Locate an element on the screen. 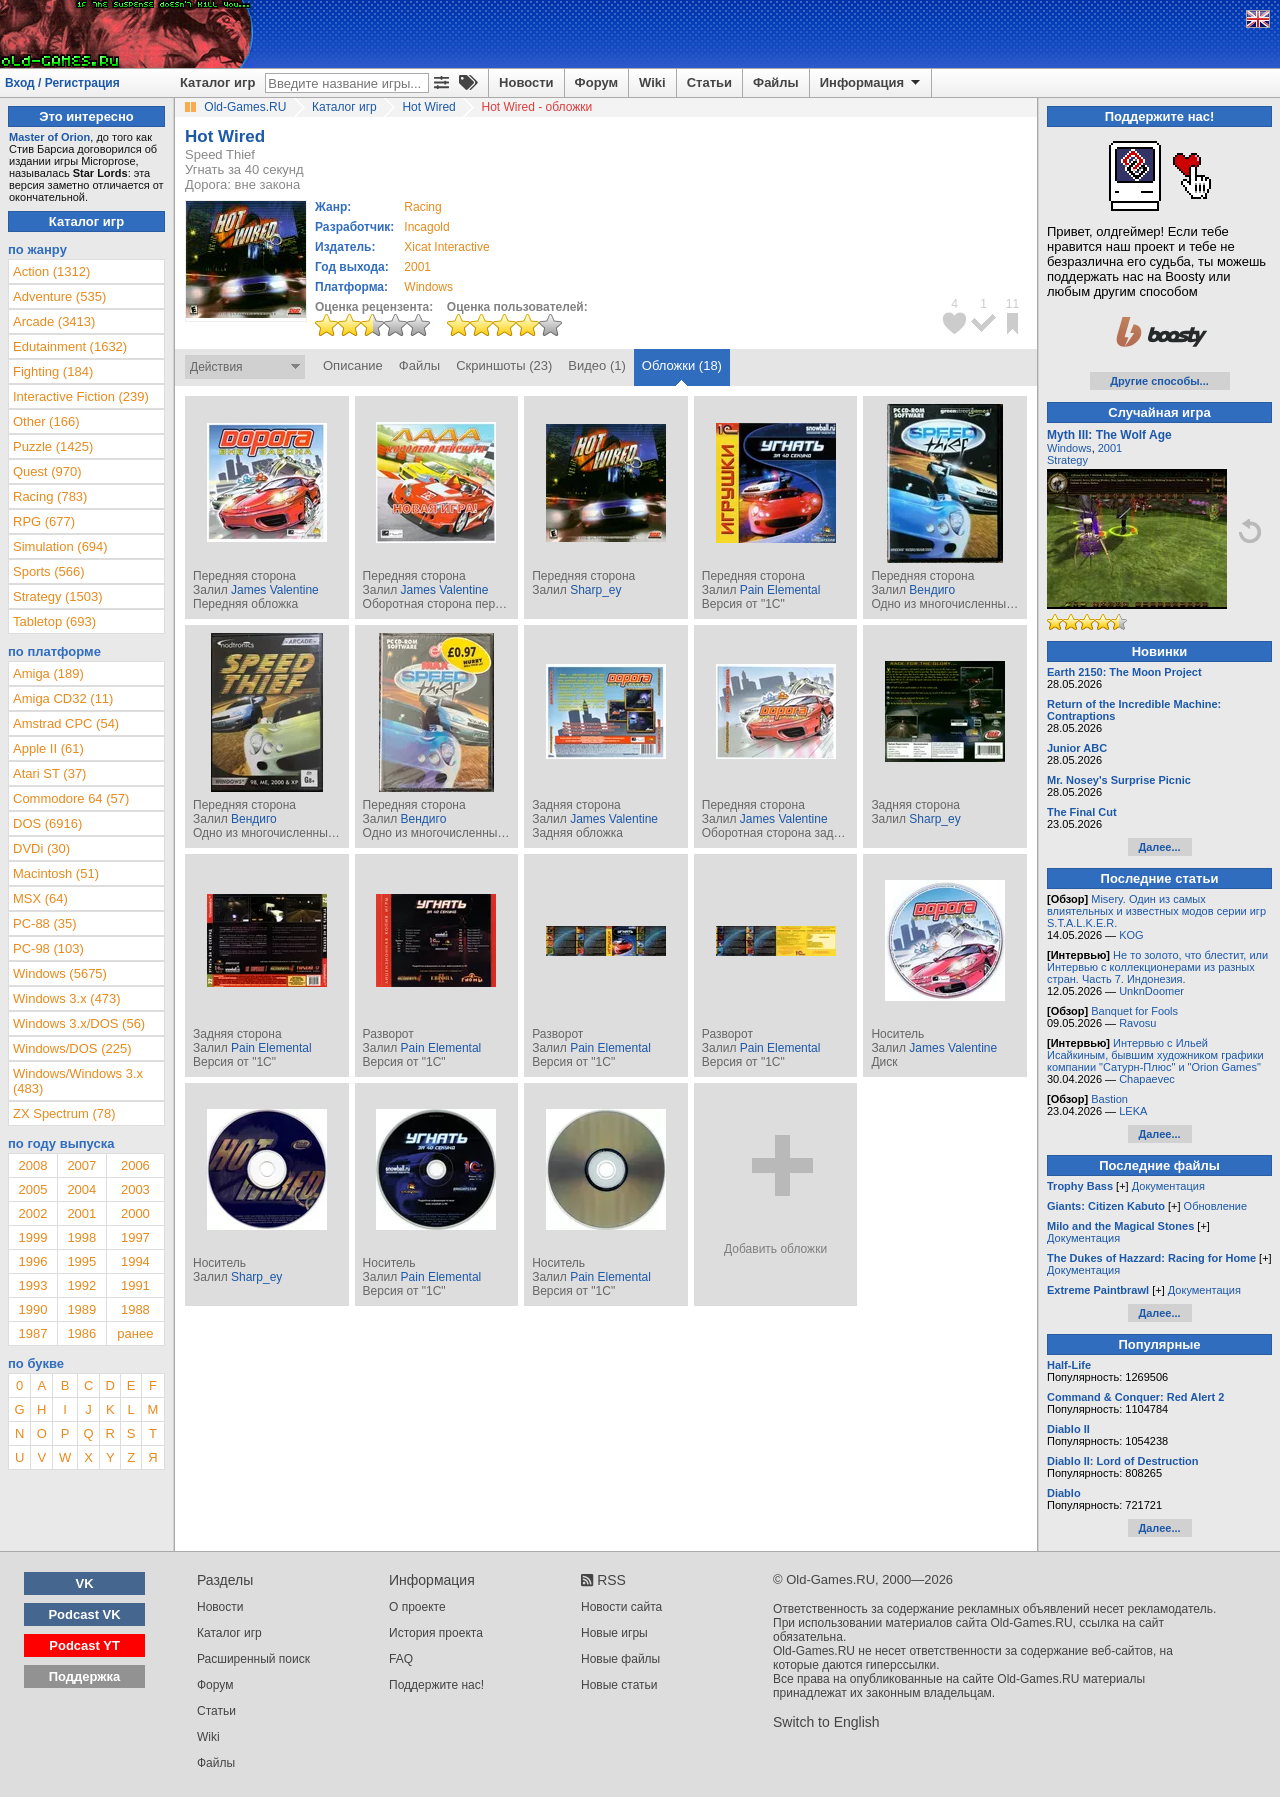 The height and width of the screenshot is (1797, 1280). Edutainment (1632) is located at coordinates (70, 346).